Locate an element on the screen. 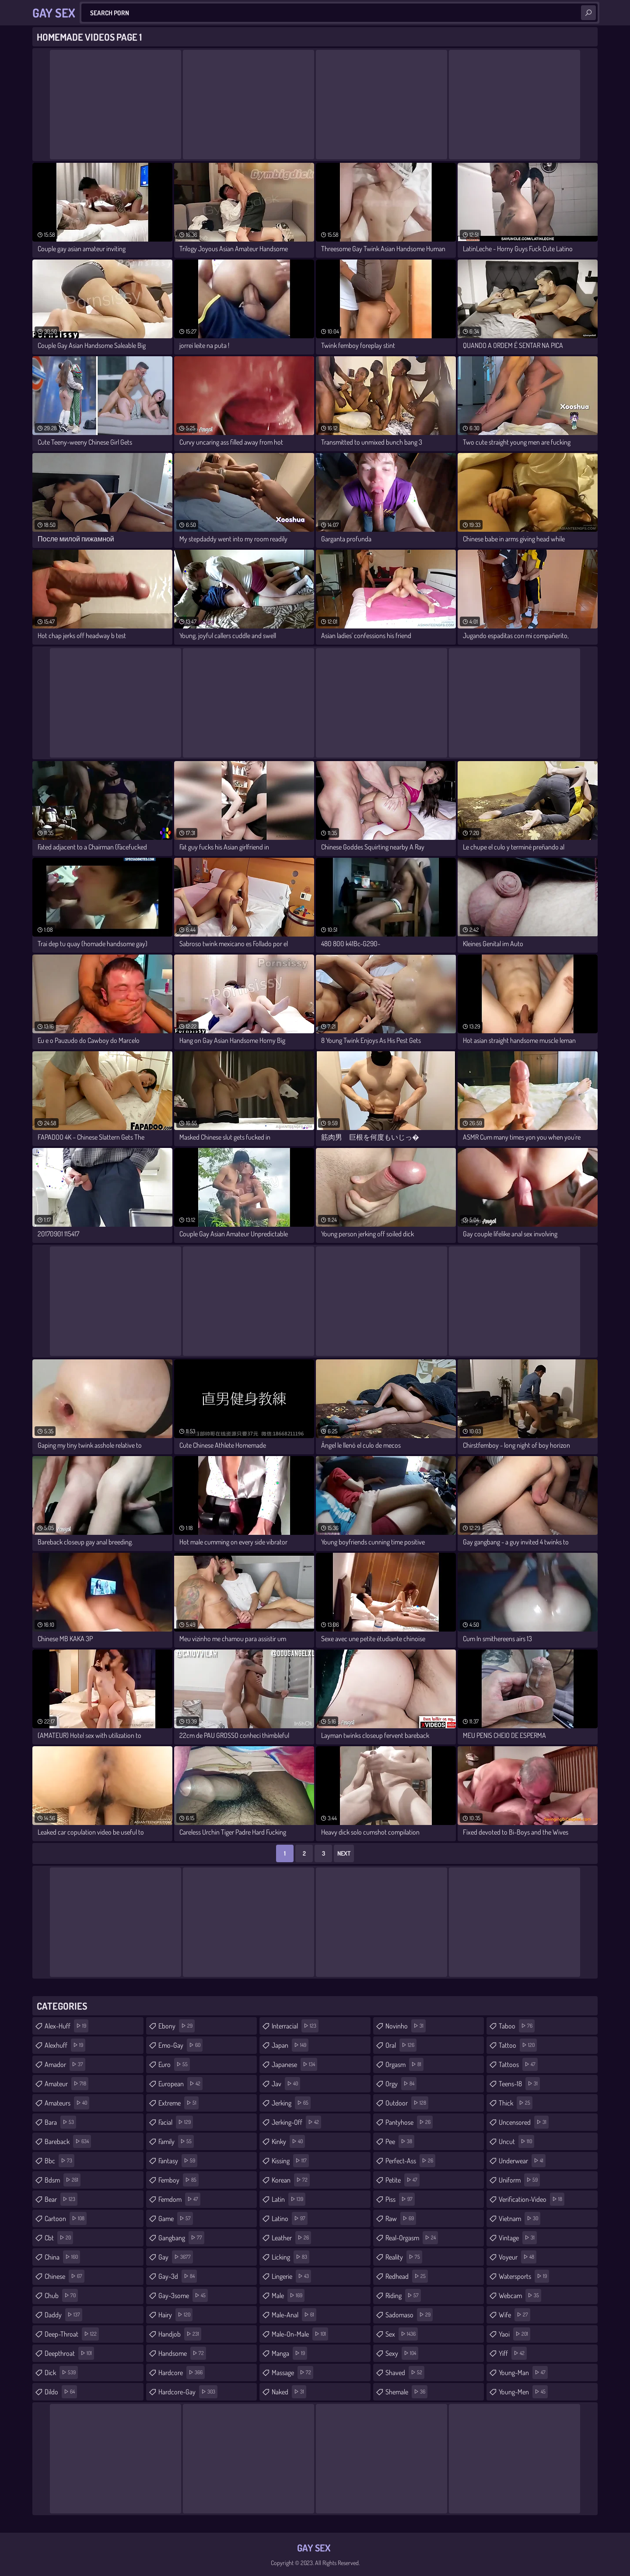 Image resolution: width=630 pixels, height=2576 pixels. daddy is located at coordinates (63, 2314).